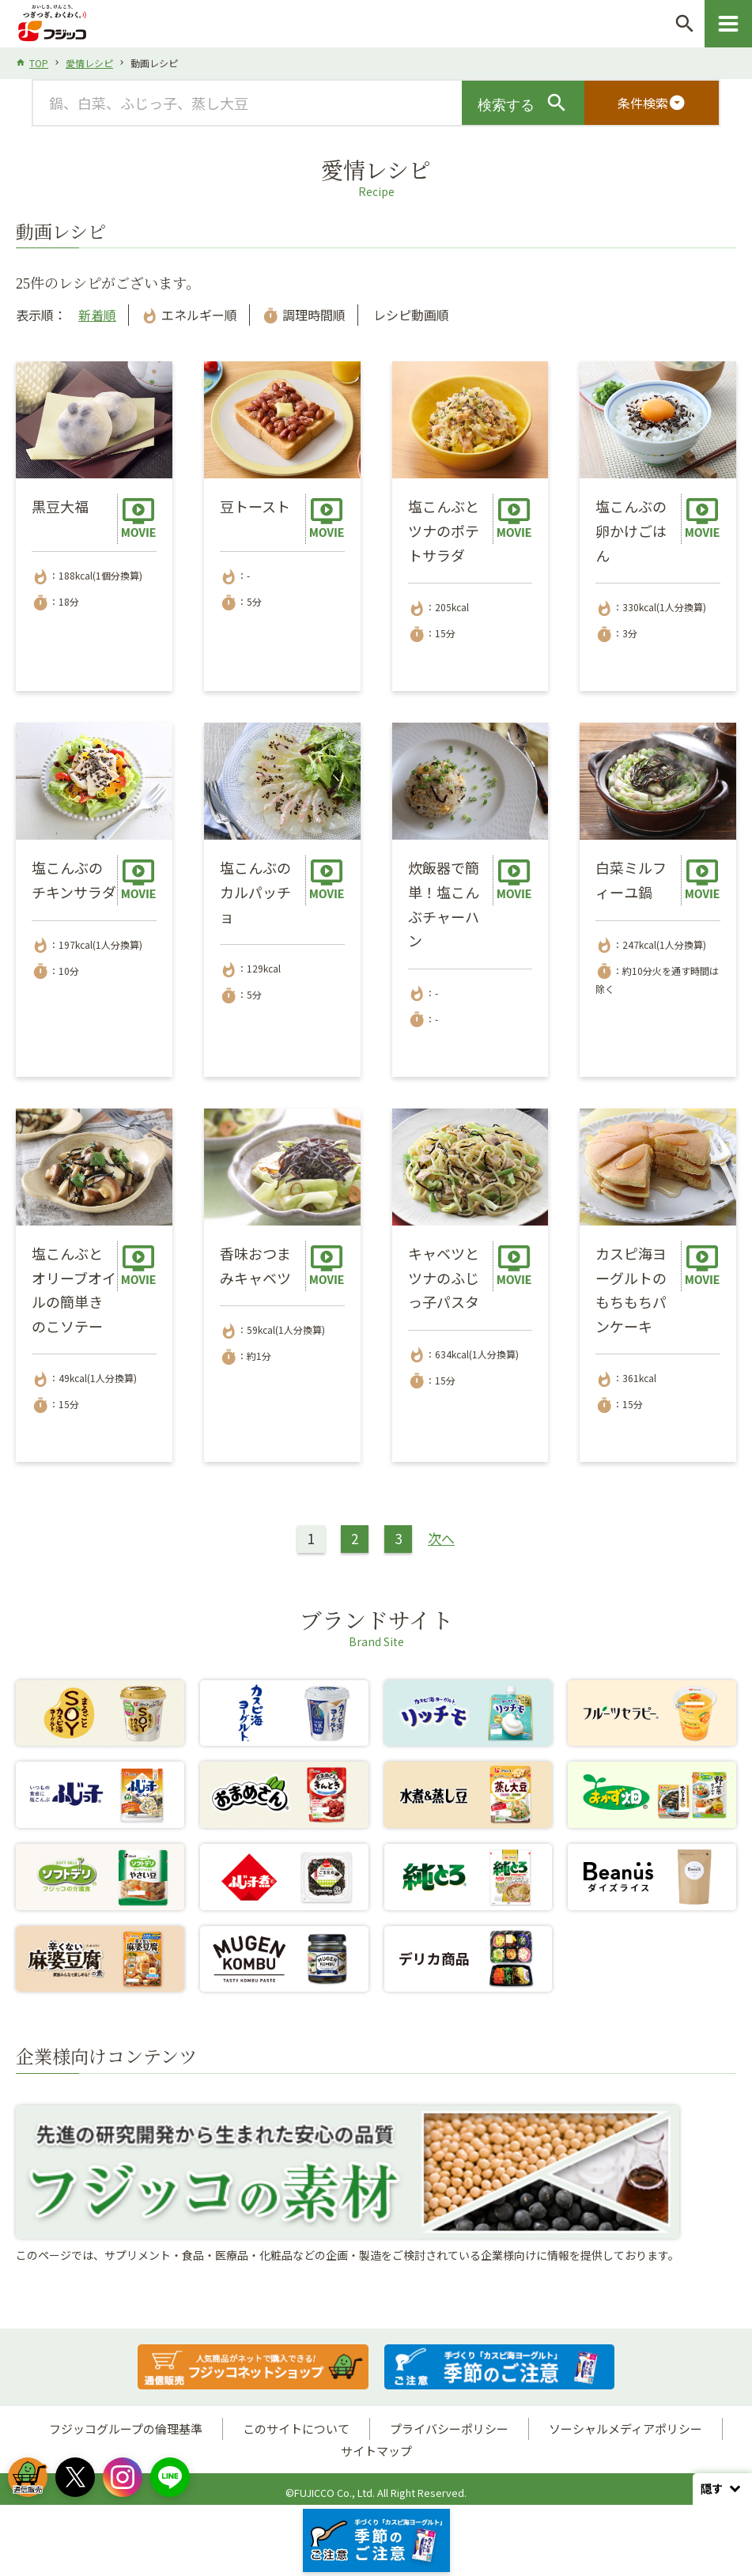 The width and height of the screenshot is (752, 2576). Describe the element at coordinates (89, 63) in the screenshot. I see `愛情レシピ` at that location.